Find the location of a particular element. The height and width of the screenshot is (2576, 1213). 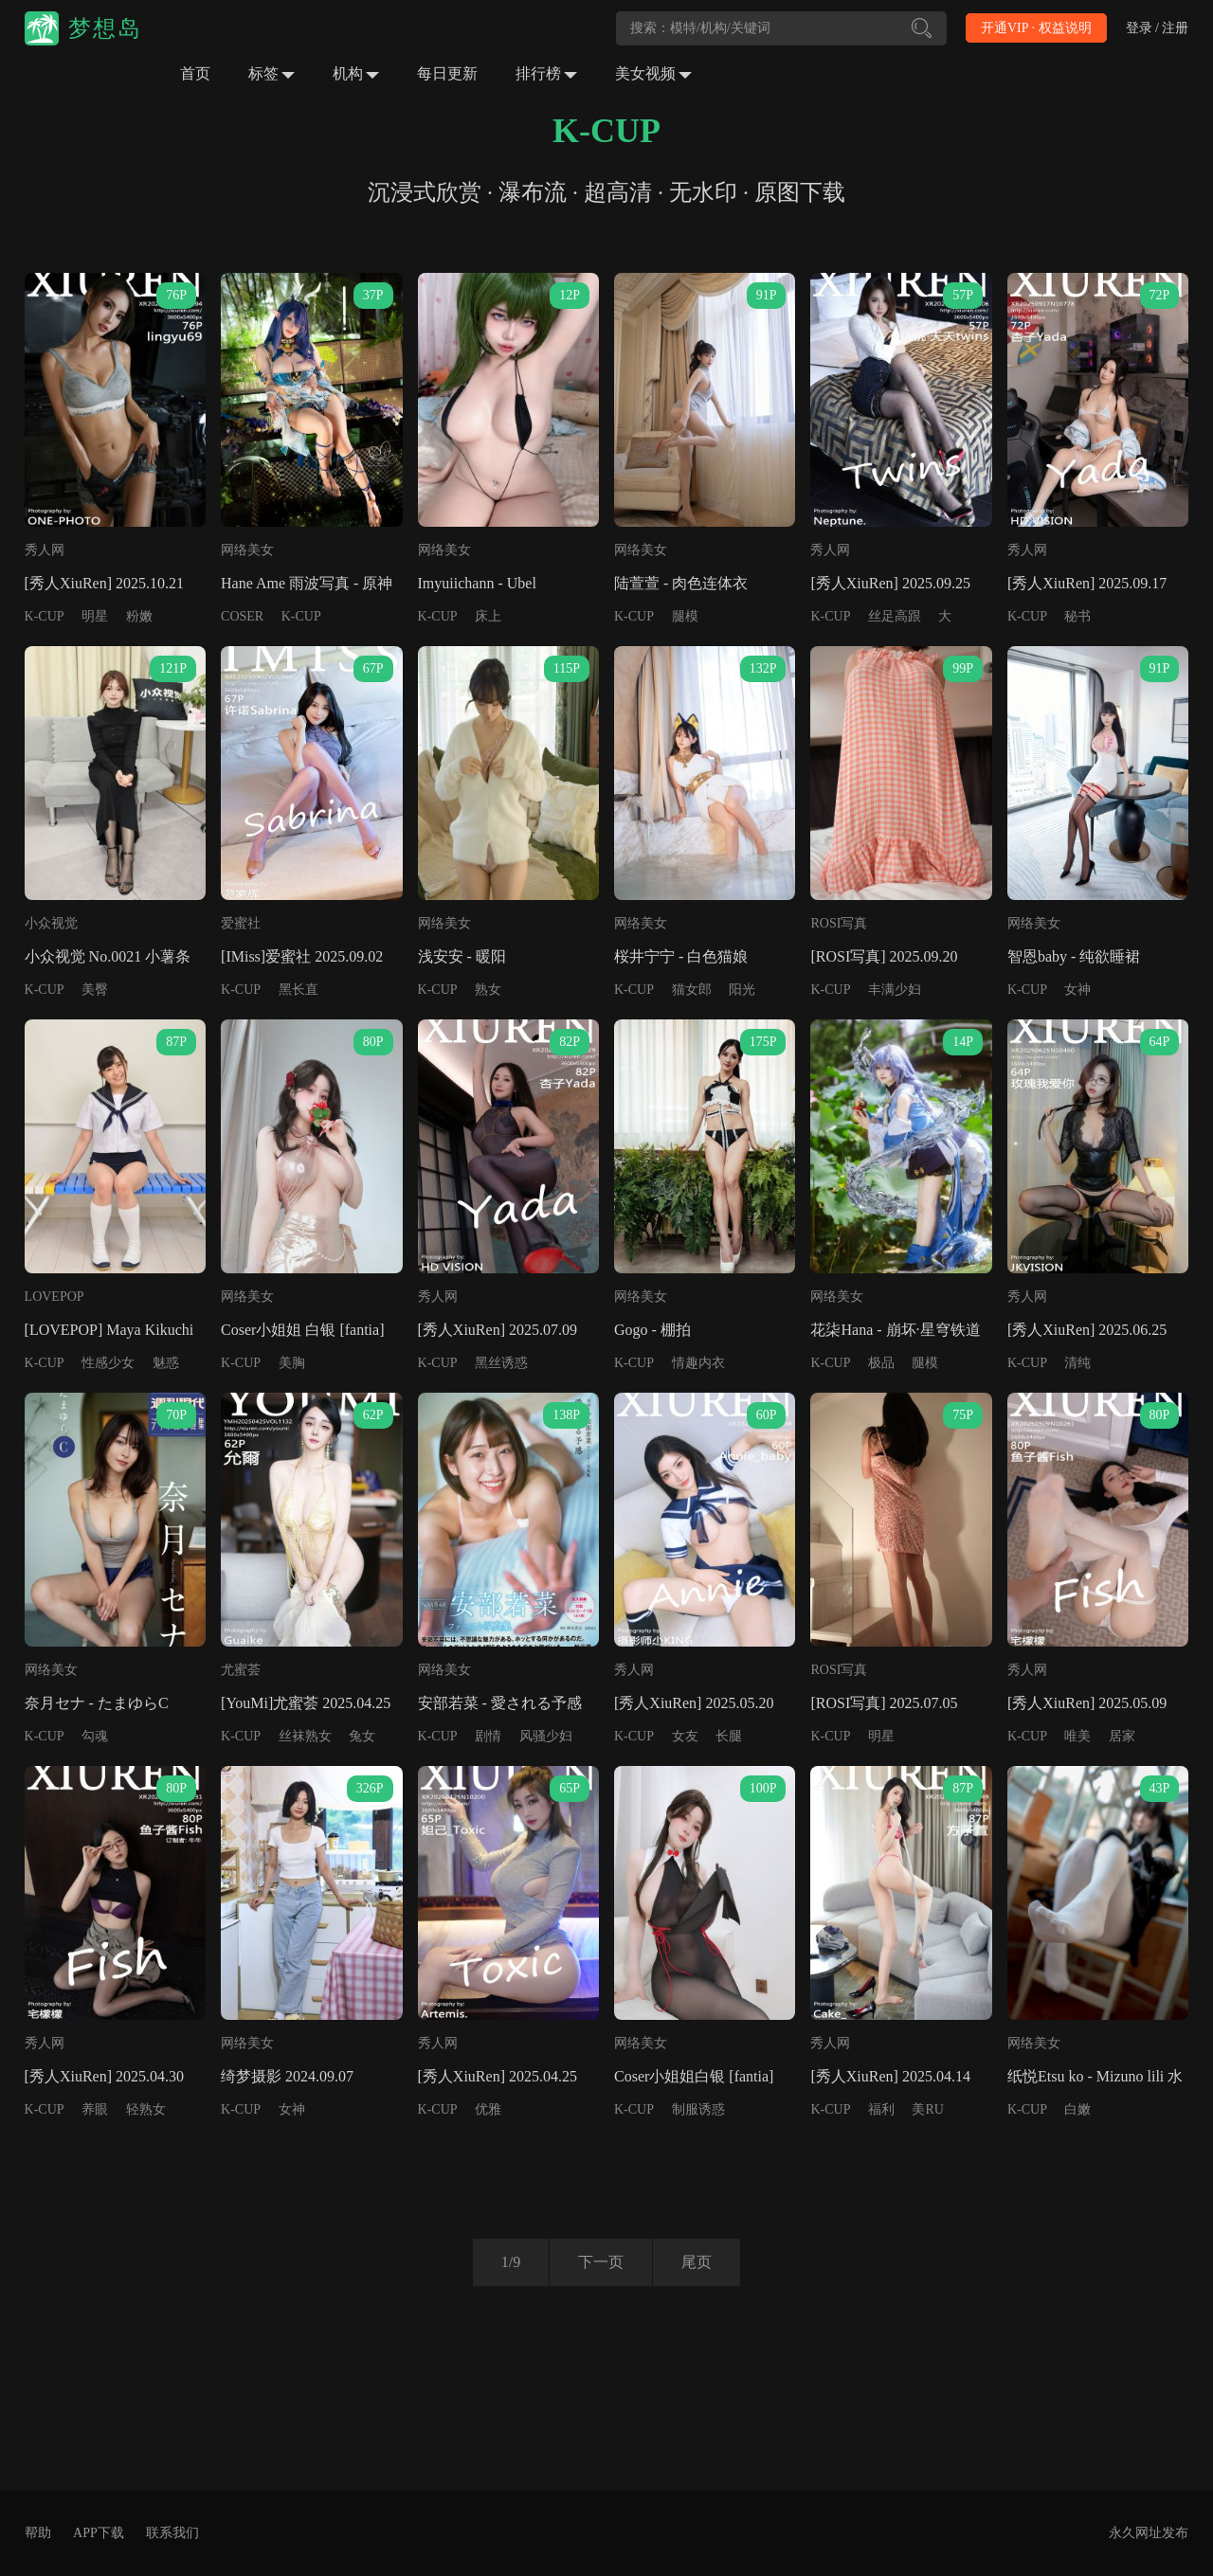

尤蜜荟 is located at coordinates (241, 1670).